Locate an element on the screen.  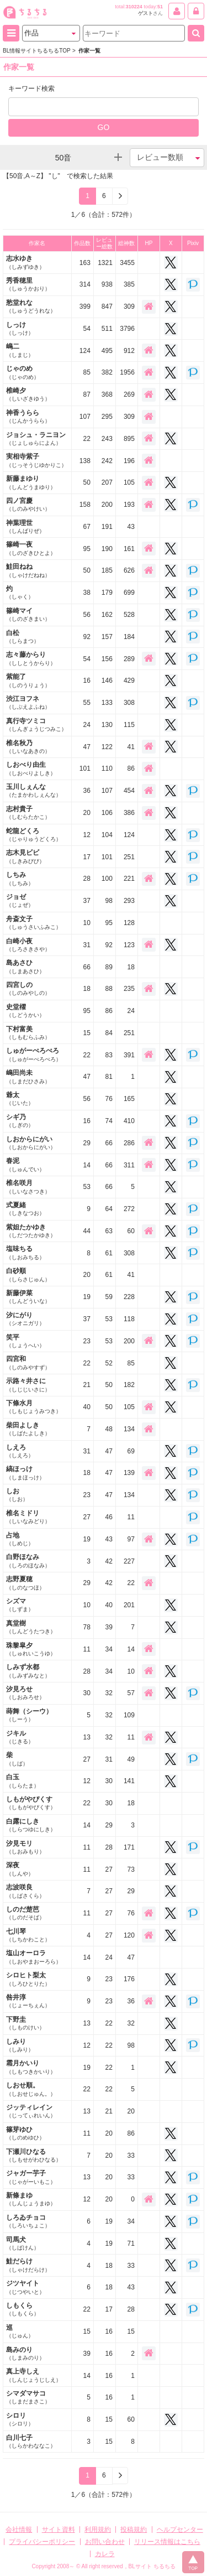
40 is located at coordinates (86, 1407).